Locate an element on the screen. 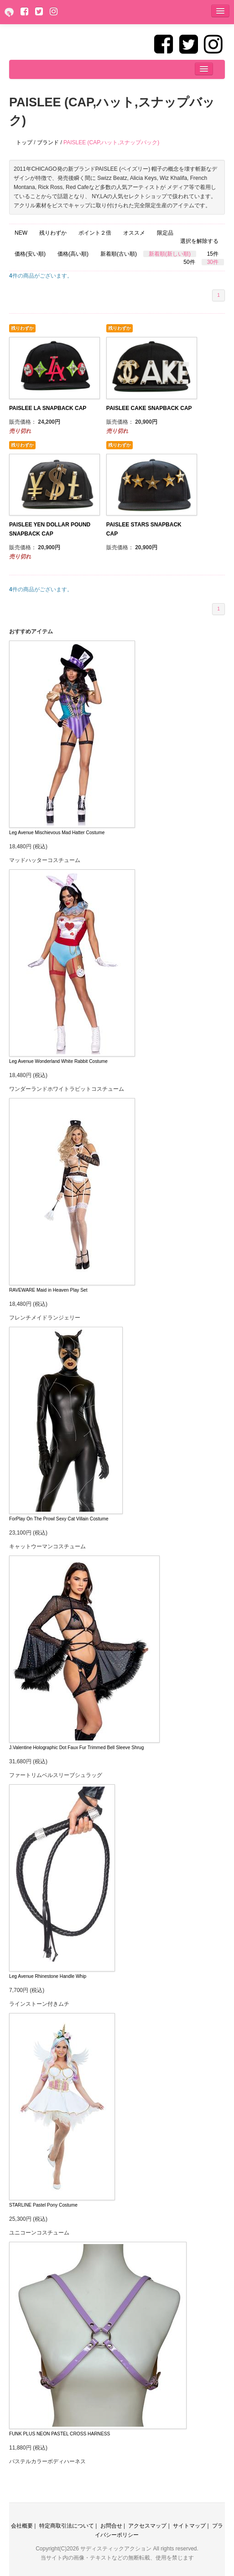 This screenshot has height=2576, width=234. 新着順(古い順) is located at coordinates (118, 254).